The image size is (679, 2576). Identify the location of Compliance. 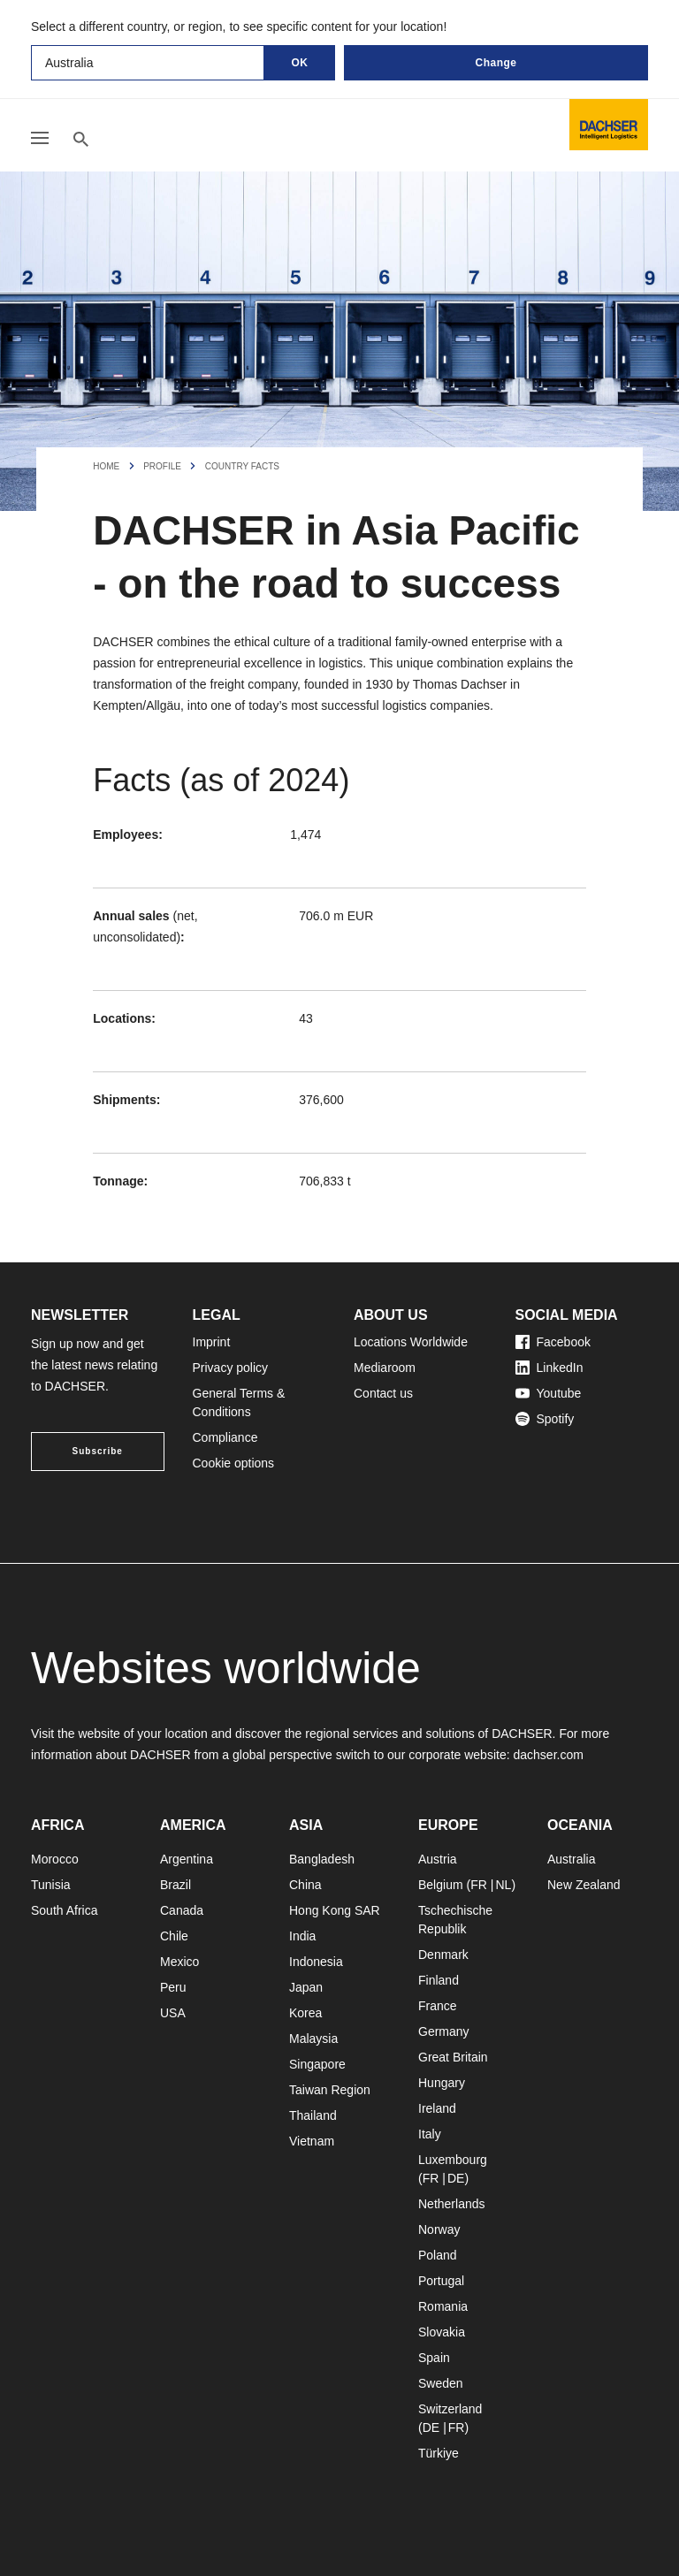
(225, 1437).